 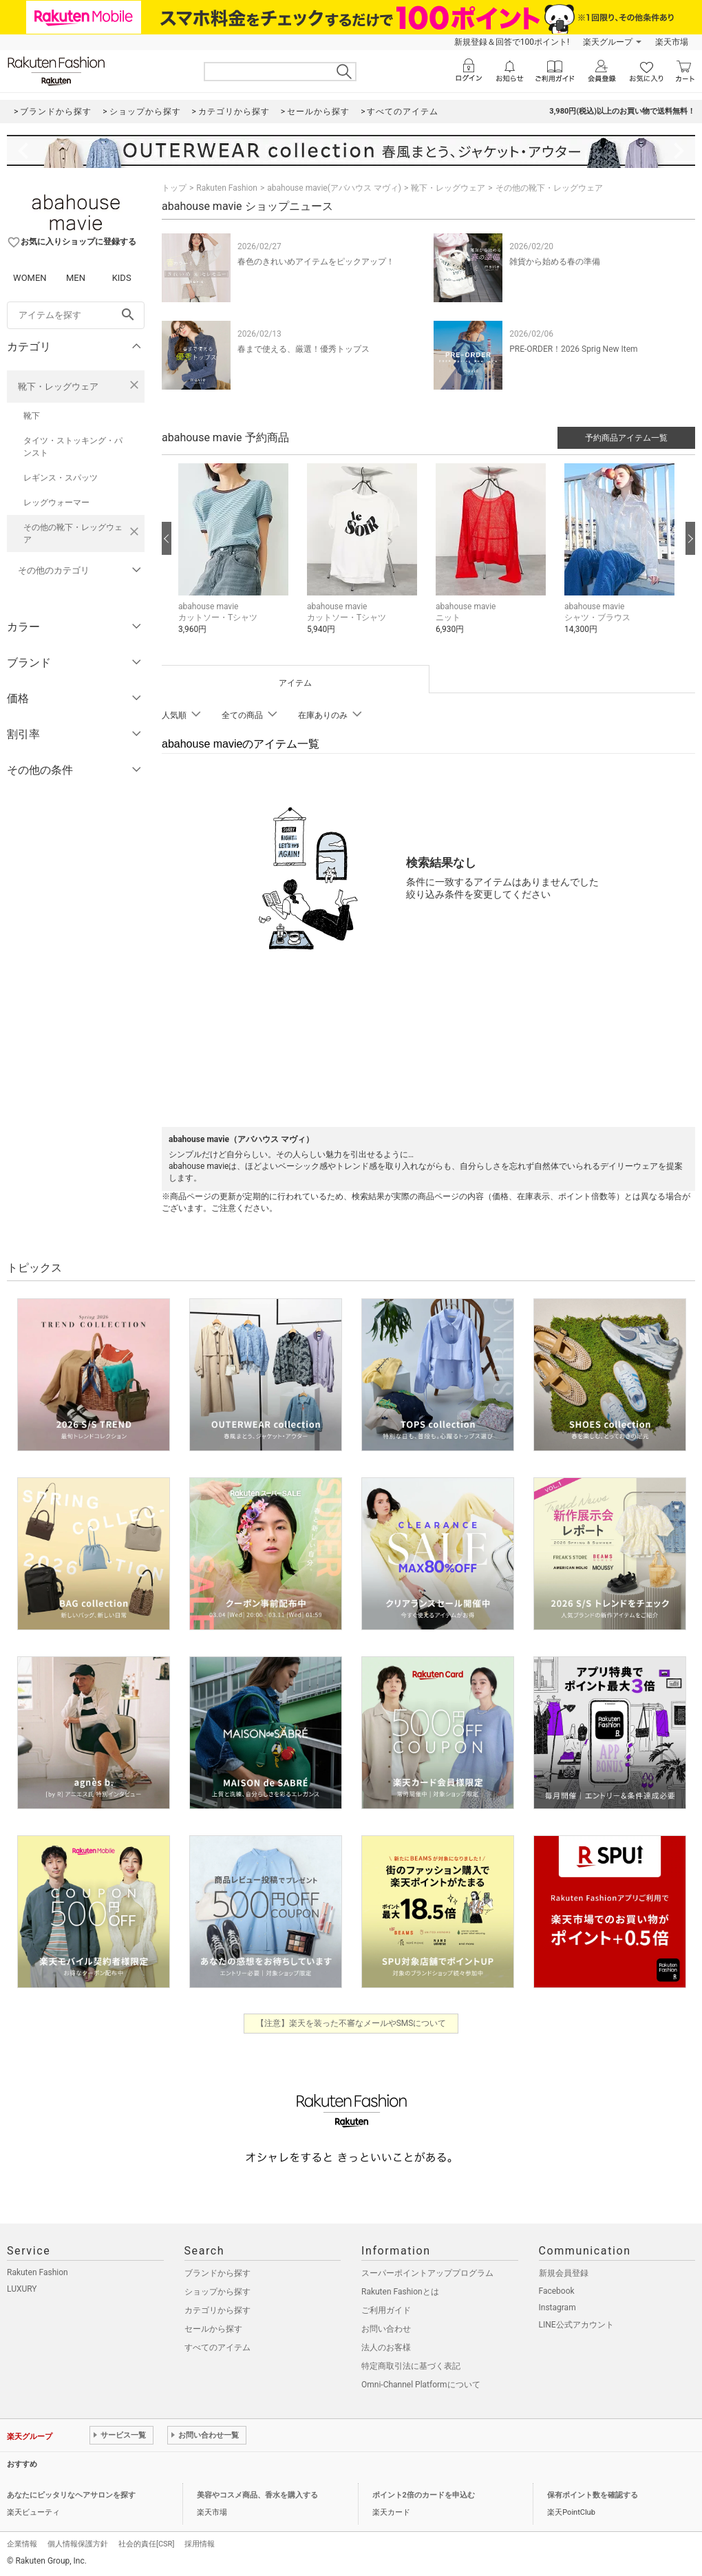 I want to click on 法人のお客様, so click(x=386, y=2347).